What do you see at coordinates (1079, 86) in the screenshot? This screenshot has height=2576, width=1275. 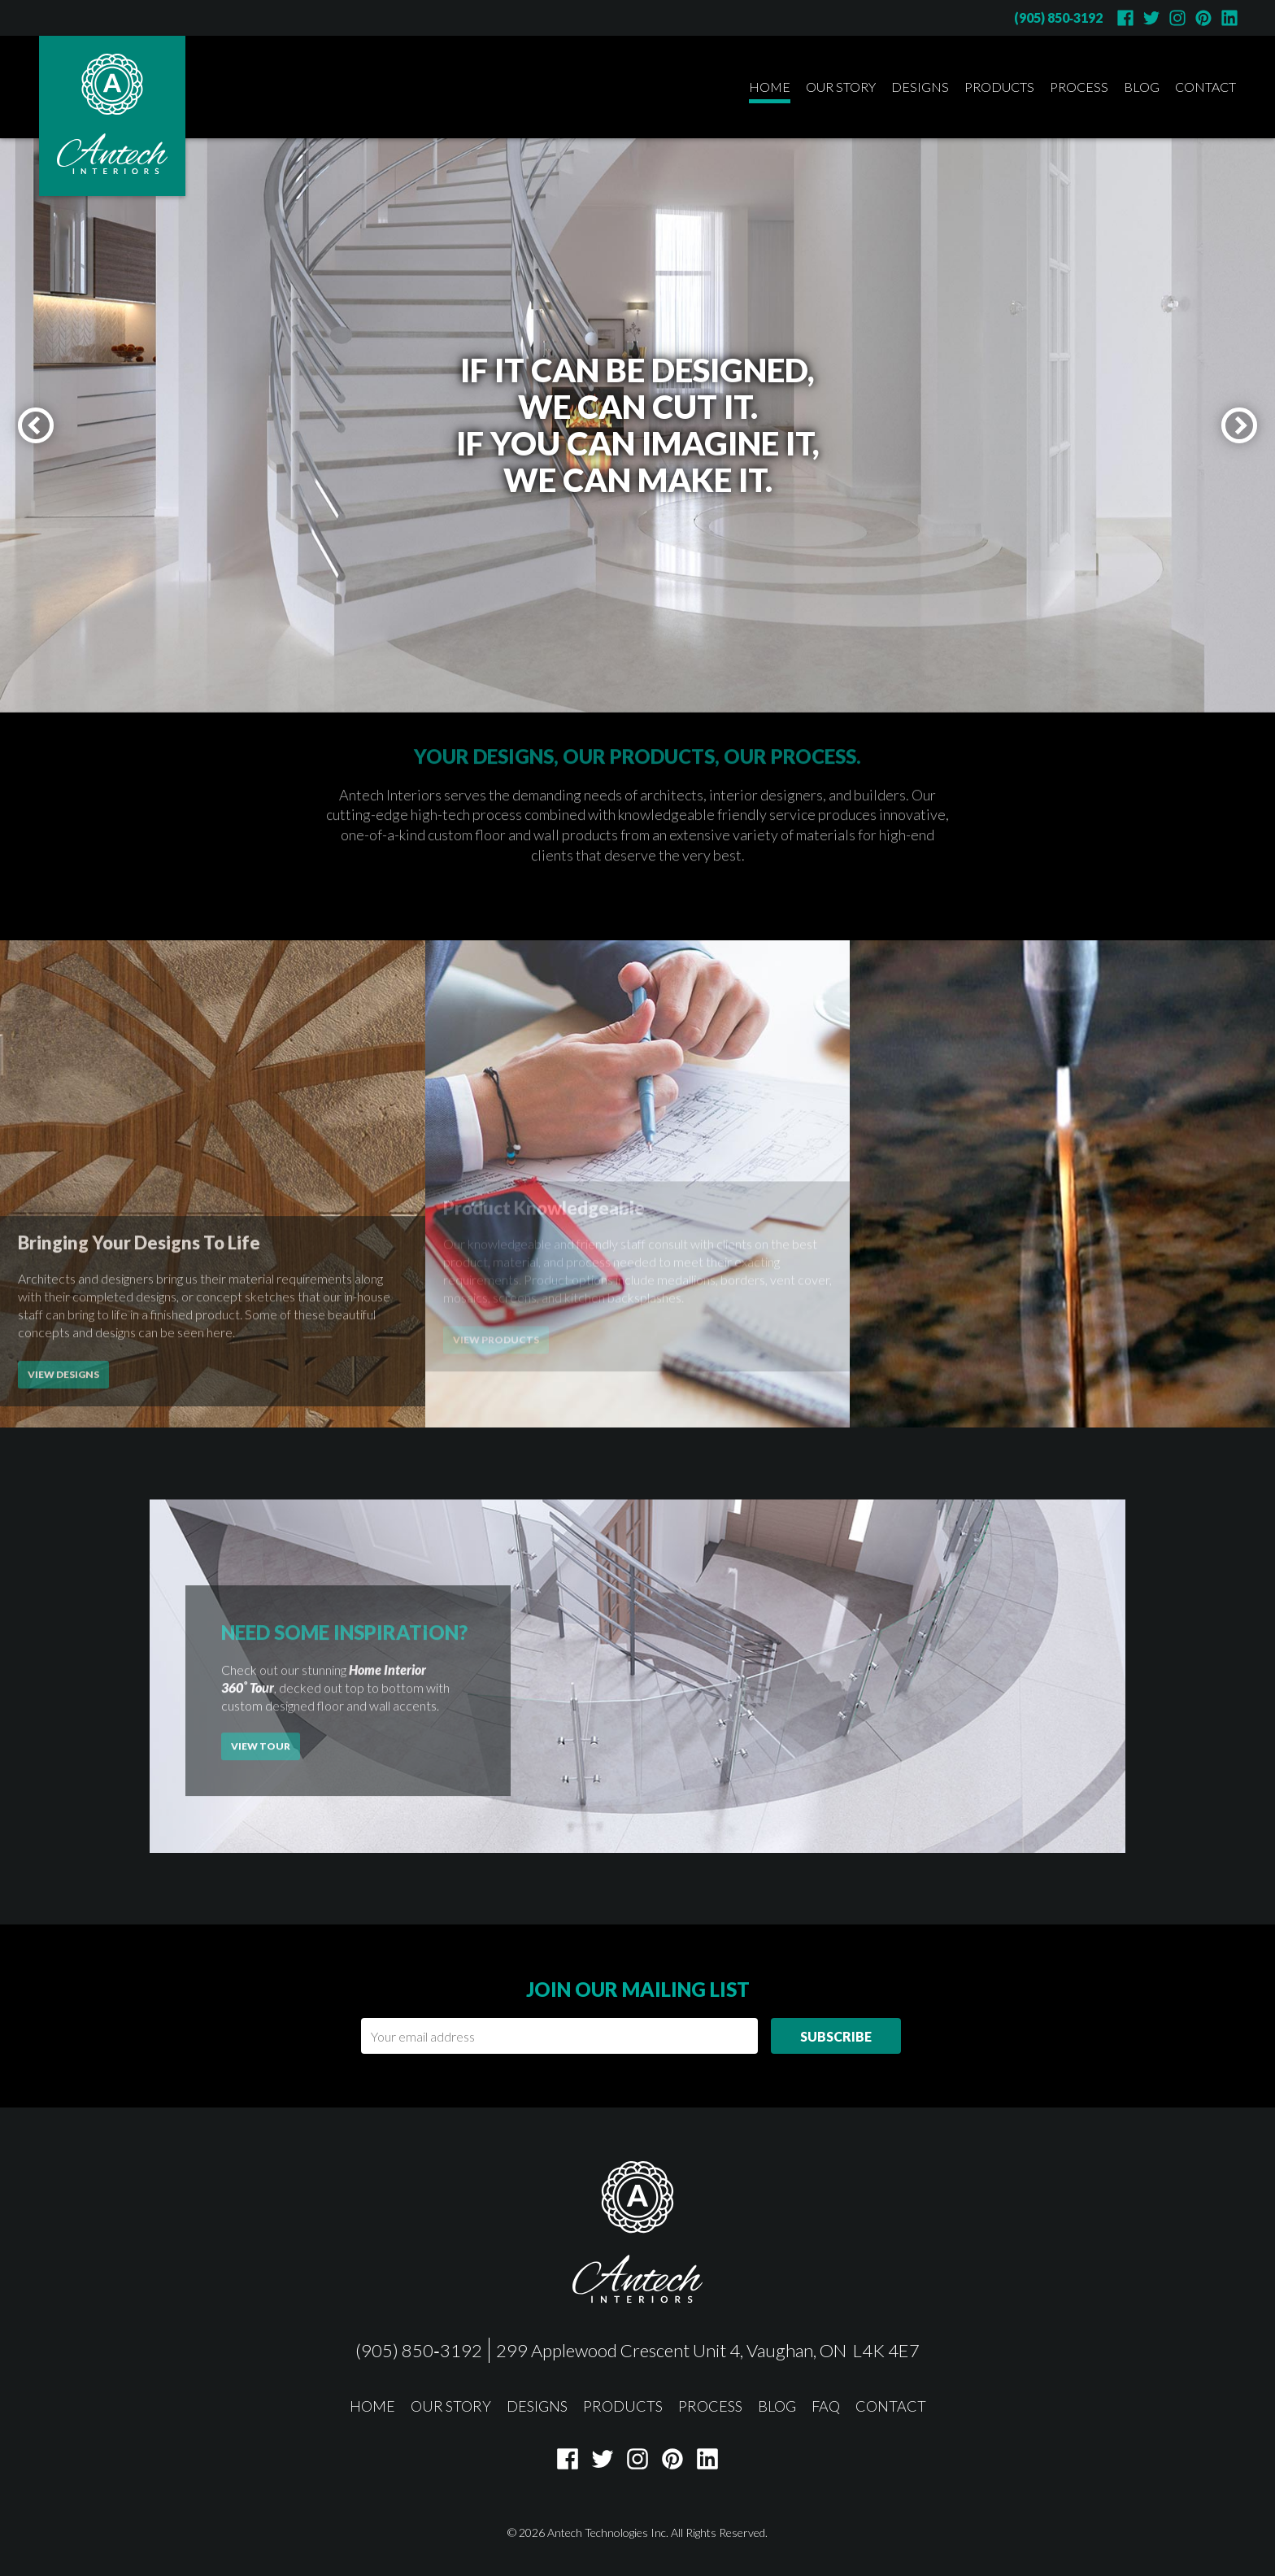 I see `Process` at bounding box center [1079, 86].